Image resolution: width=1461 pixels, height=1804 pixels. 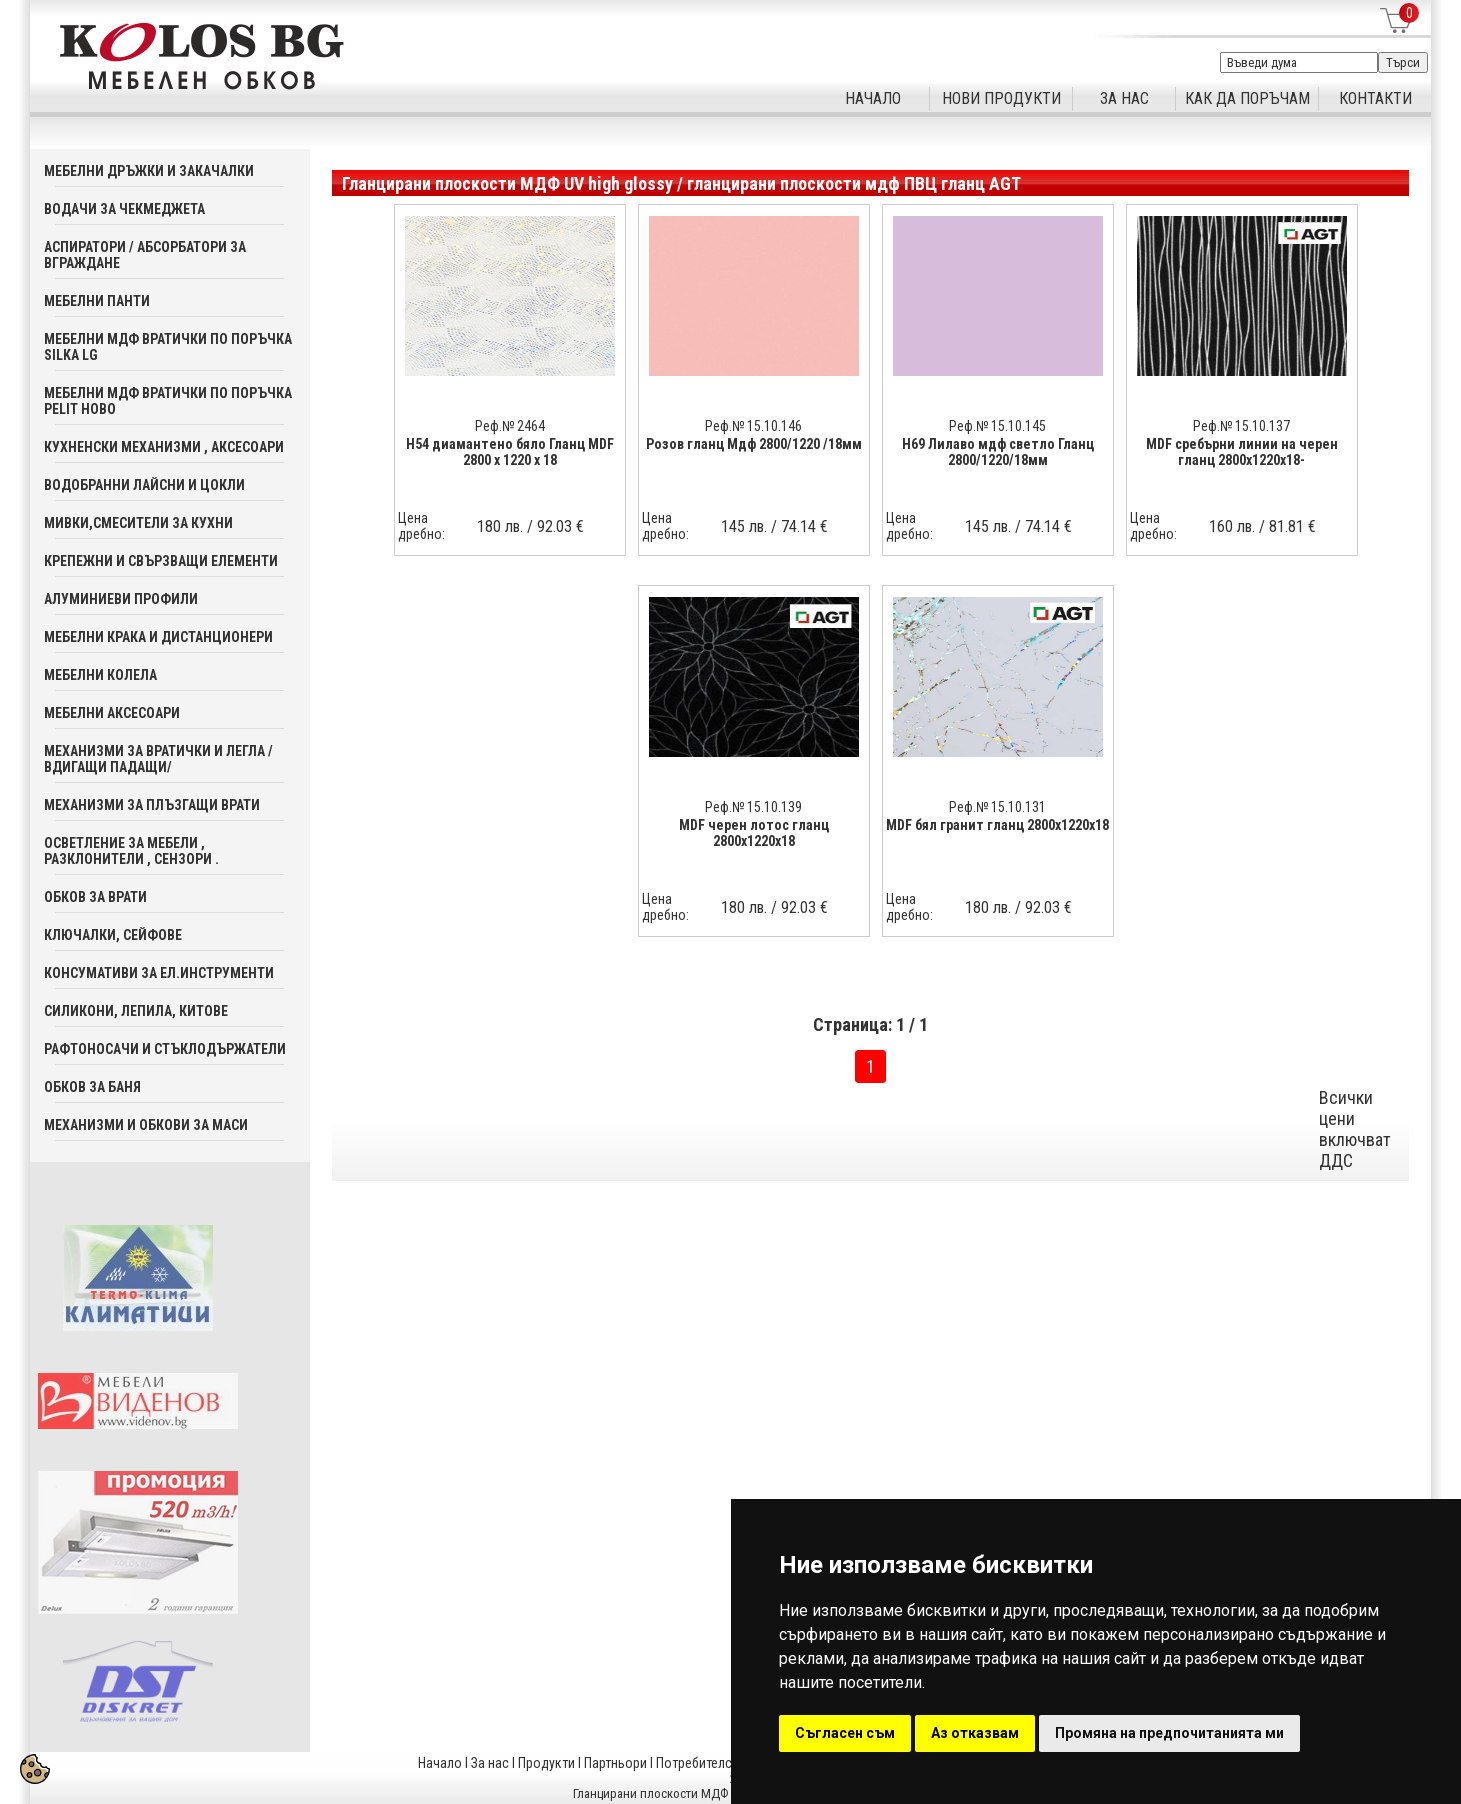 What do you see at coordinates (144, 485) in the screenshot?
I see `Водобранни лайсни и цокли` at bounding box center [144, 485].